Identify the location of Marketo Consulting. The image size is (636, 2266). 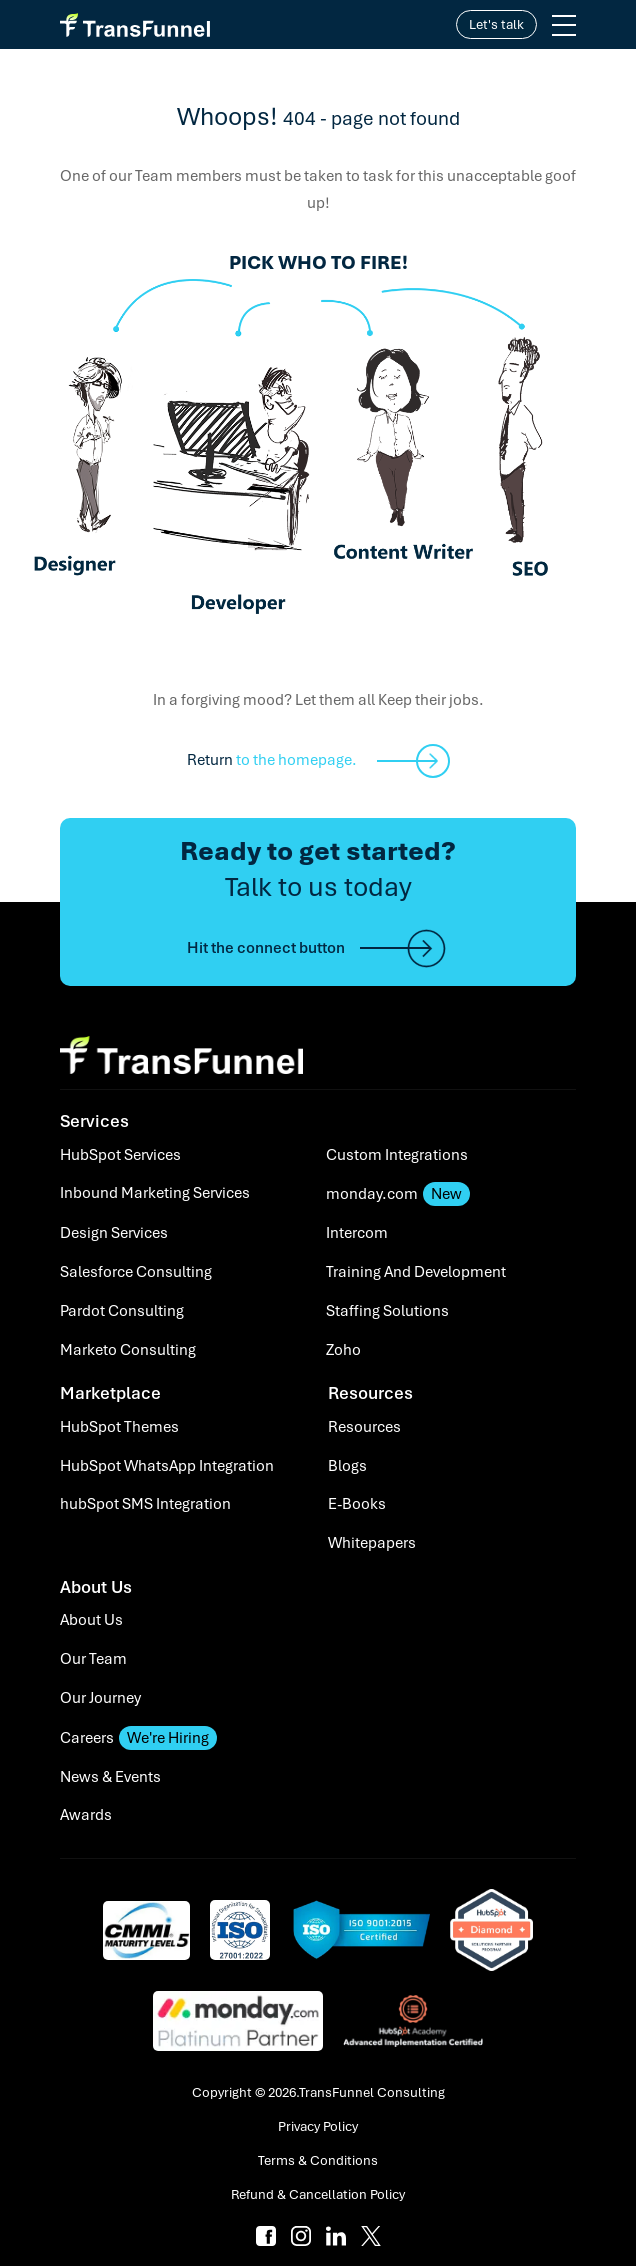
(128, 1350).